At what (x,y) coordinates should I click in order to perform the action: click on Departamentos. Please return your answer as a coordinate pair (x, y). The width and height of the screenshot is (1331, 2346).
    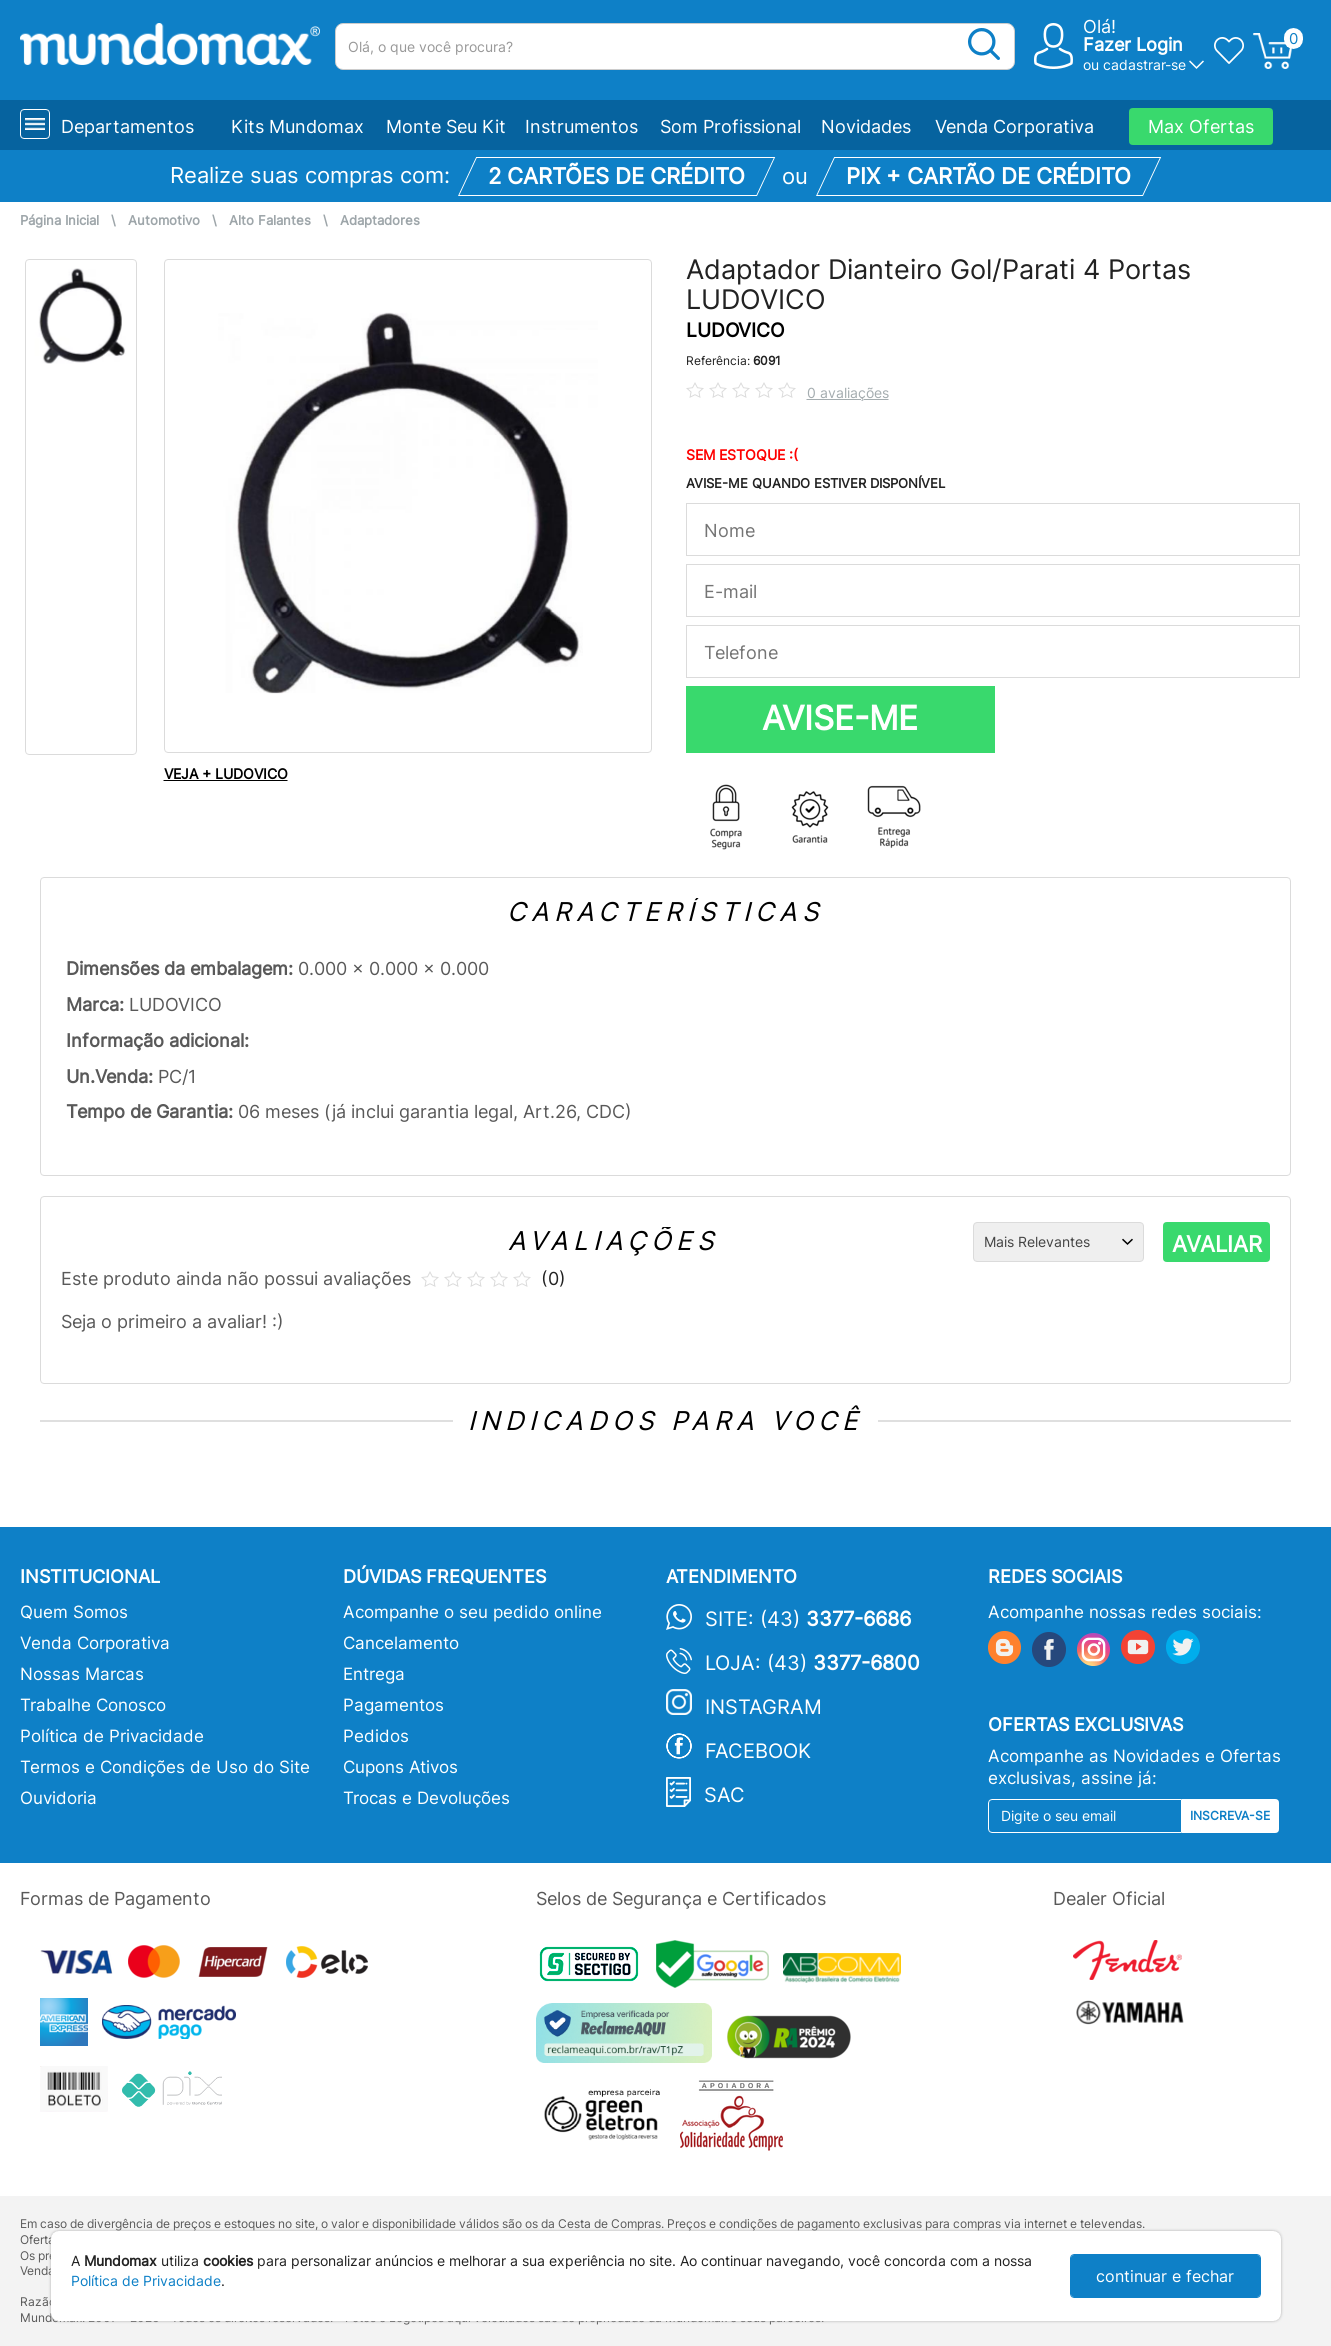
    Looking at the image, I should click on (127, 126).